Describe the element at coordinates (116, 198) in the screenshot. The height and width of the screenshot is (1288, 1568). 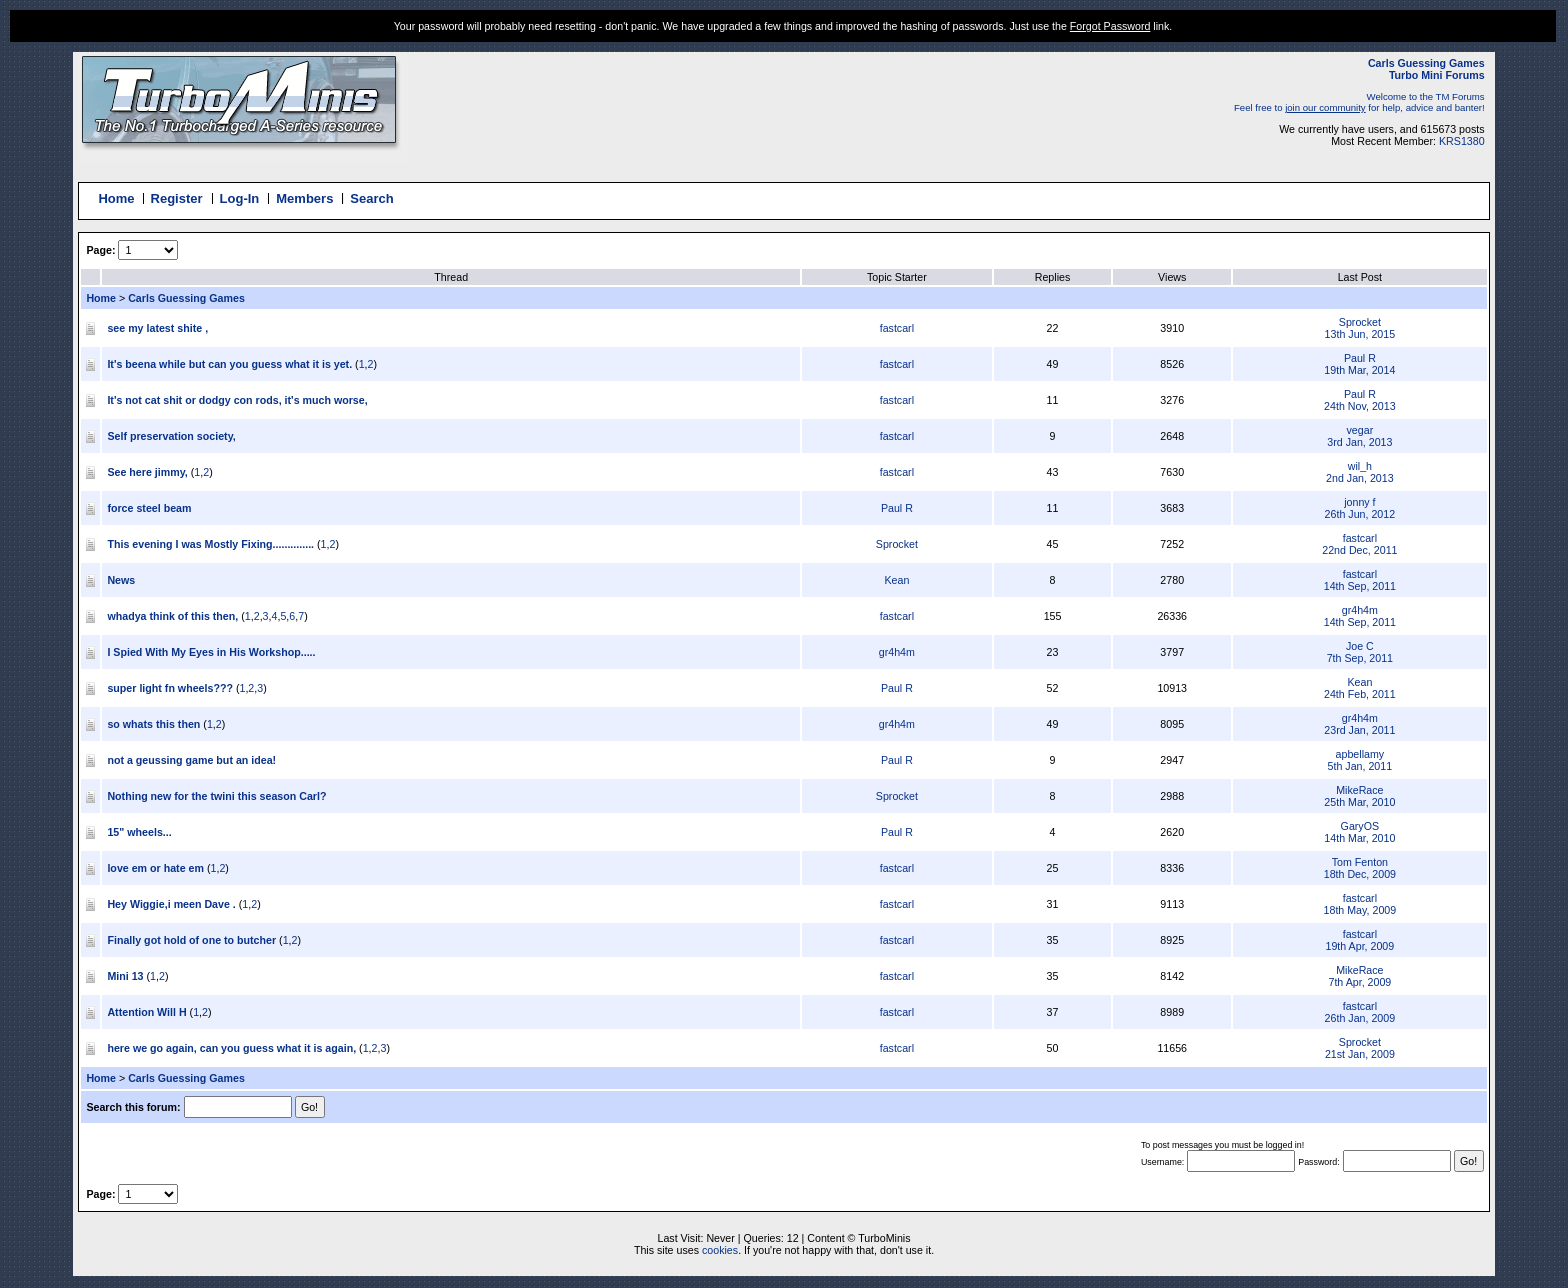
I see `Home` at that location.